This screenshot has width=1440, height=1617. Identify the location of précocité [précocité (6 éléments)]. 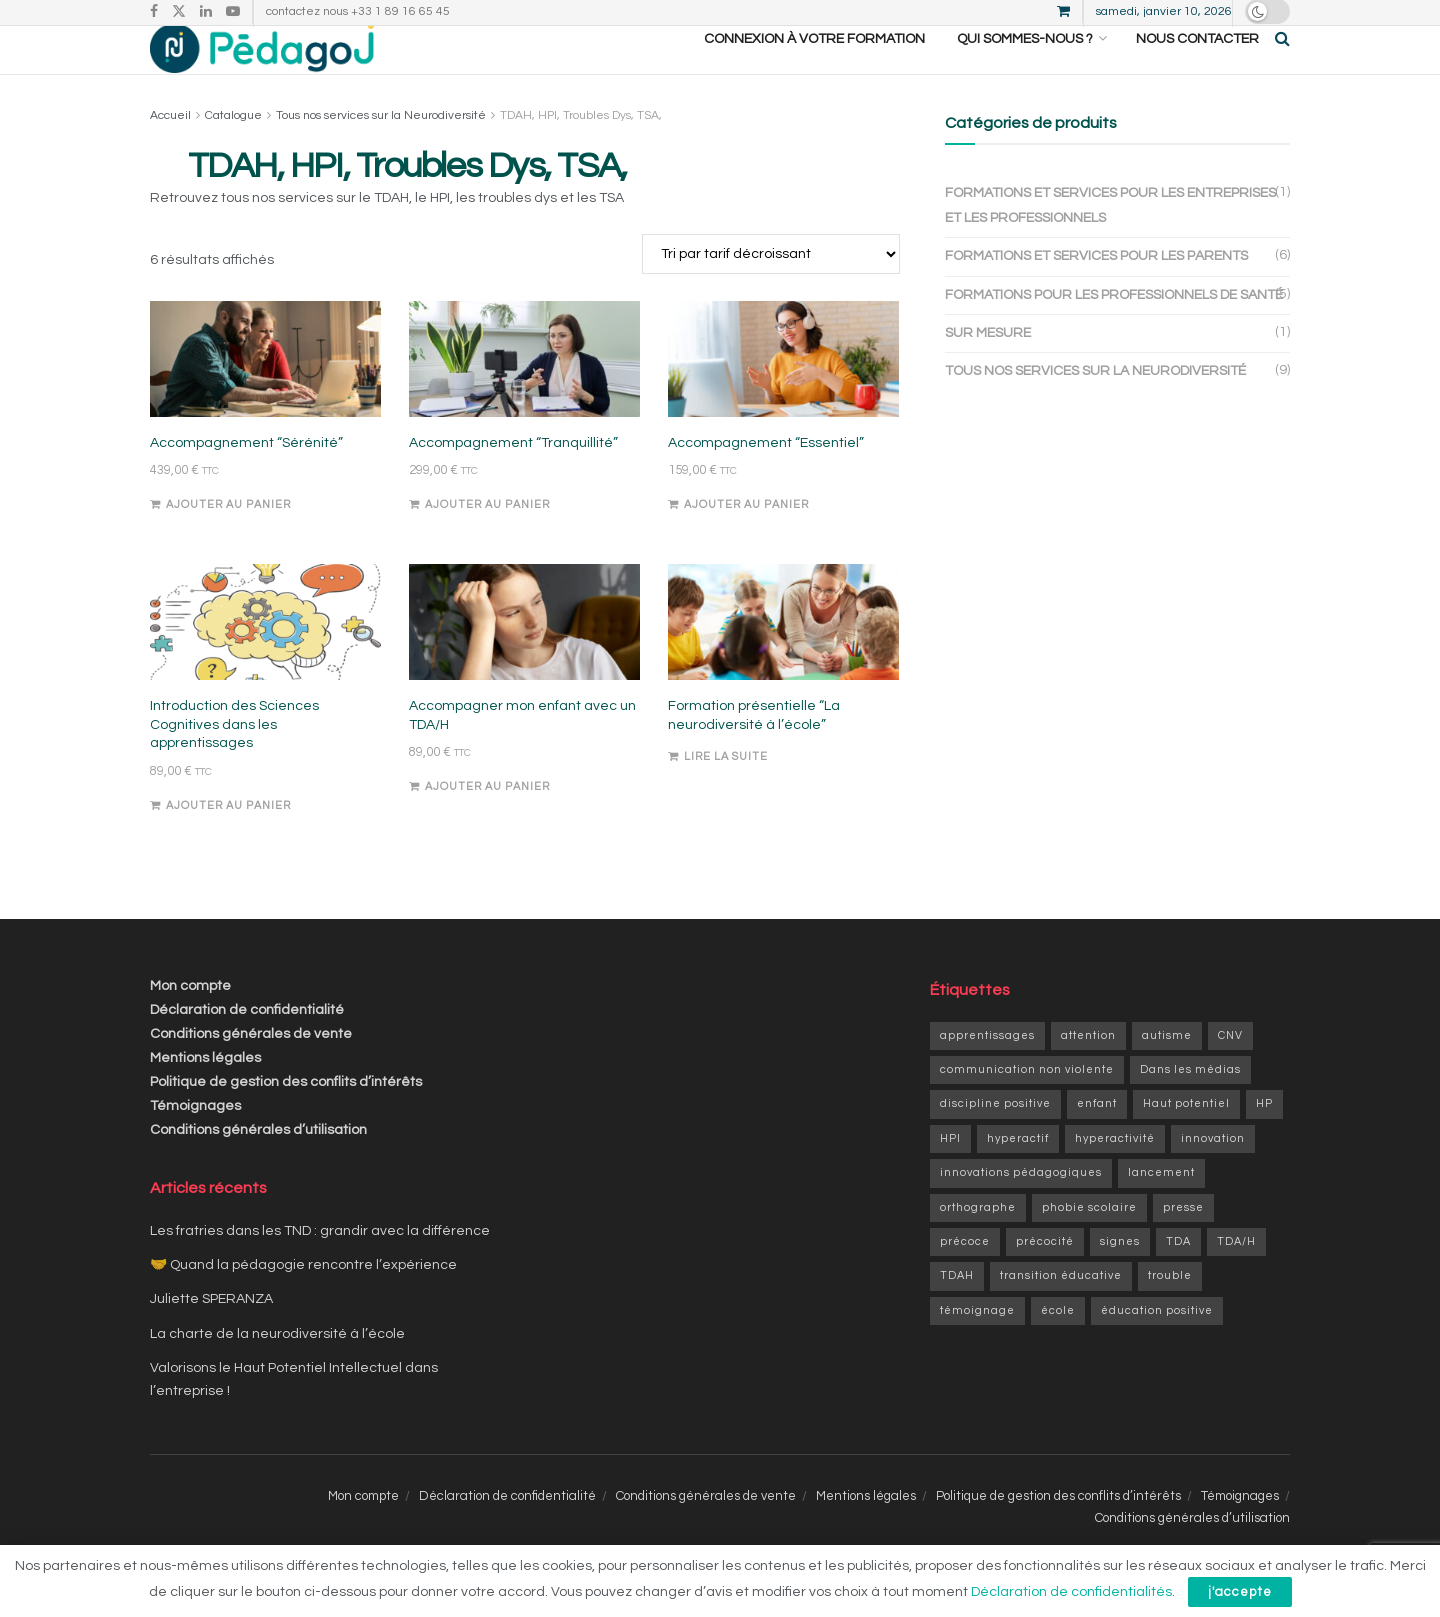
(1045, 1241).